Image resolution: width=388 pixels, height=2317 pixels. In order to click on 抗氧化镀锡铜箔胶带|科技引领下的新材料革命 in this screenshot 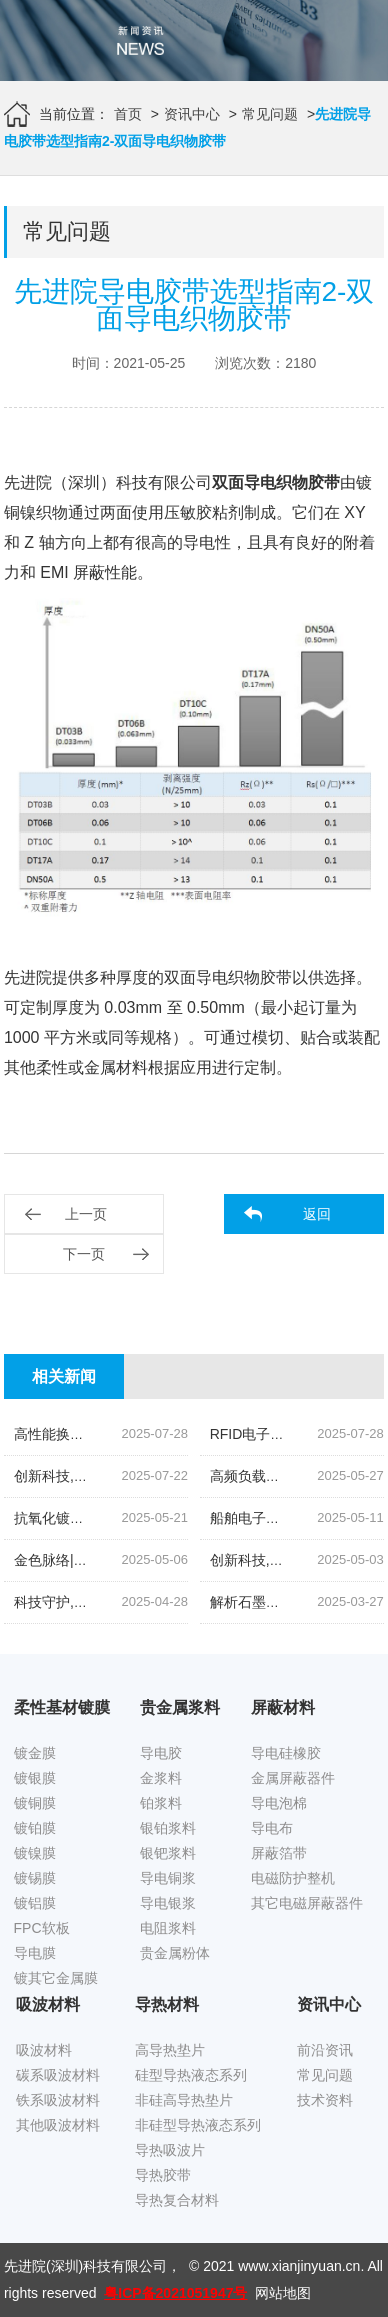, I will do `click(156, 1518)`.